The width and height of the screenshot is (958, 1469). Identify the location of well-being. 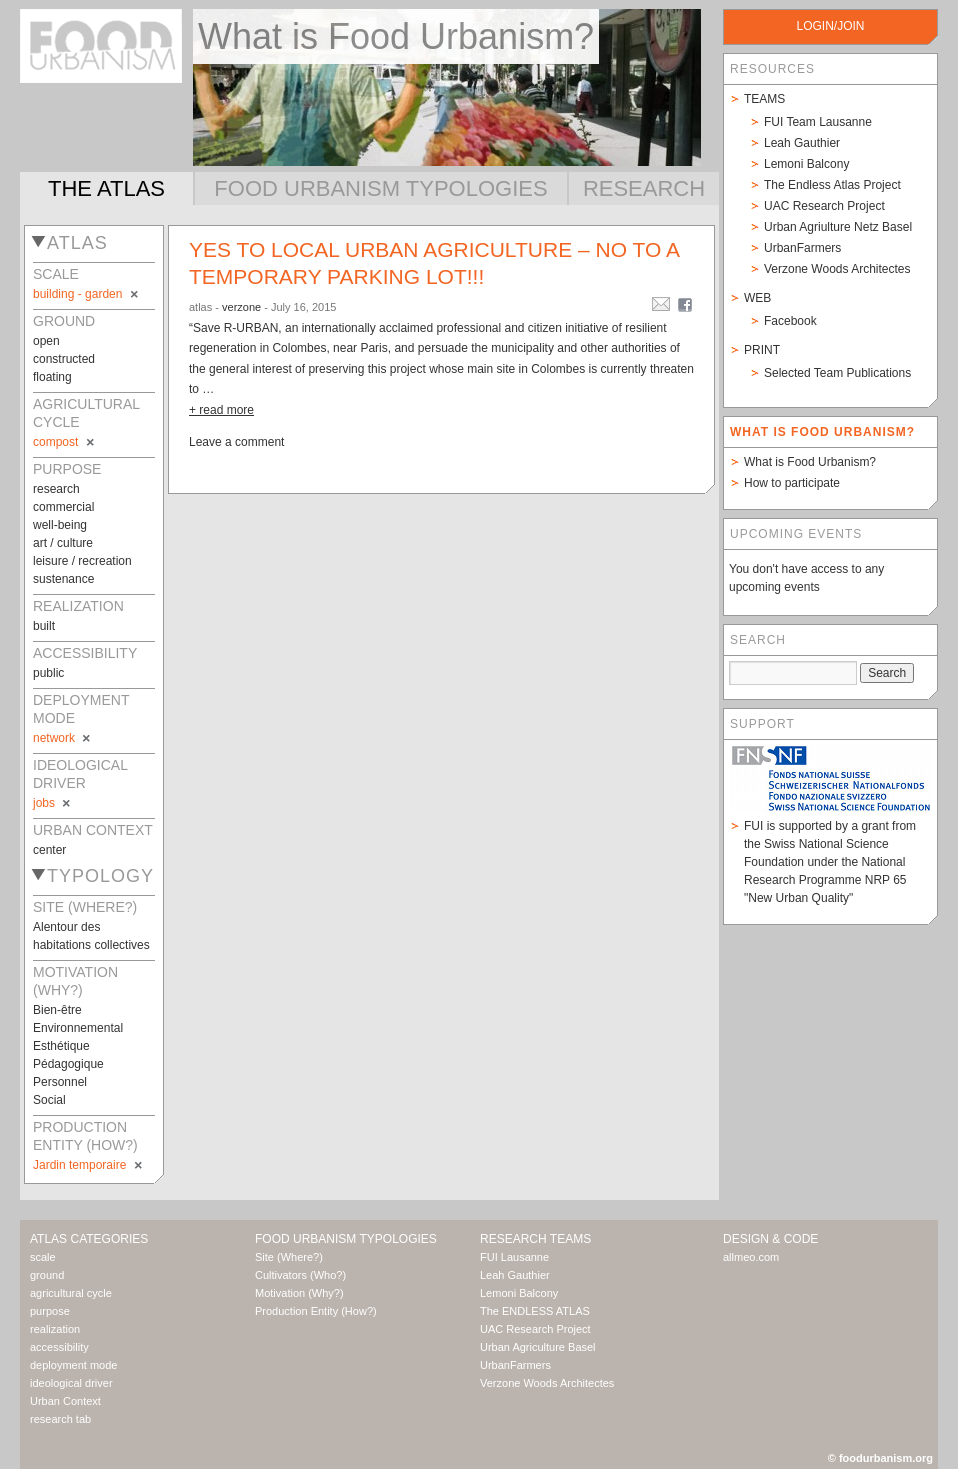
(60, 525).